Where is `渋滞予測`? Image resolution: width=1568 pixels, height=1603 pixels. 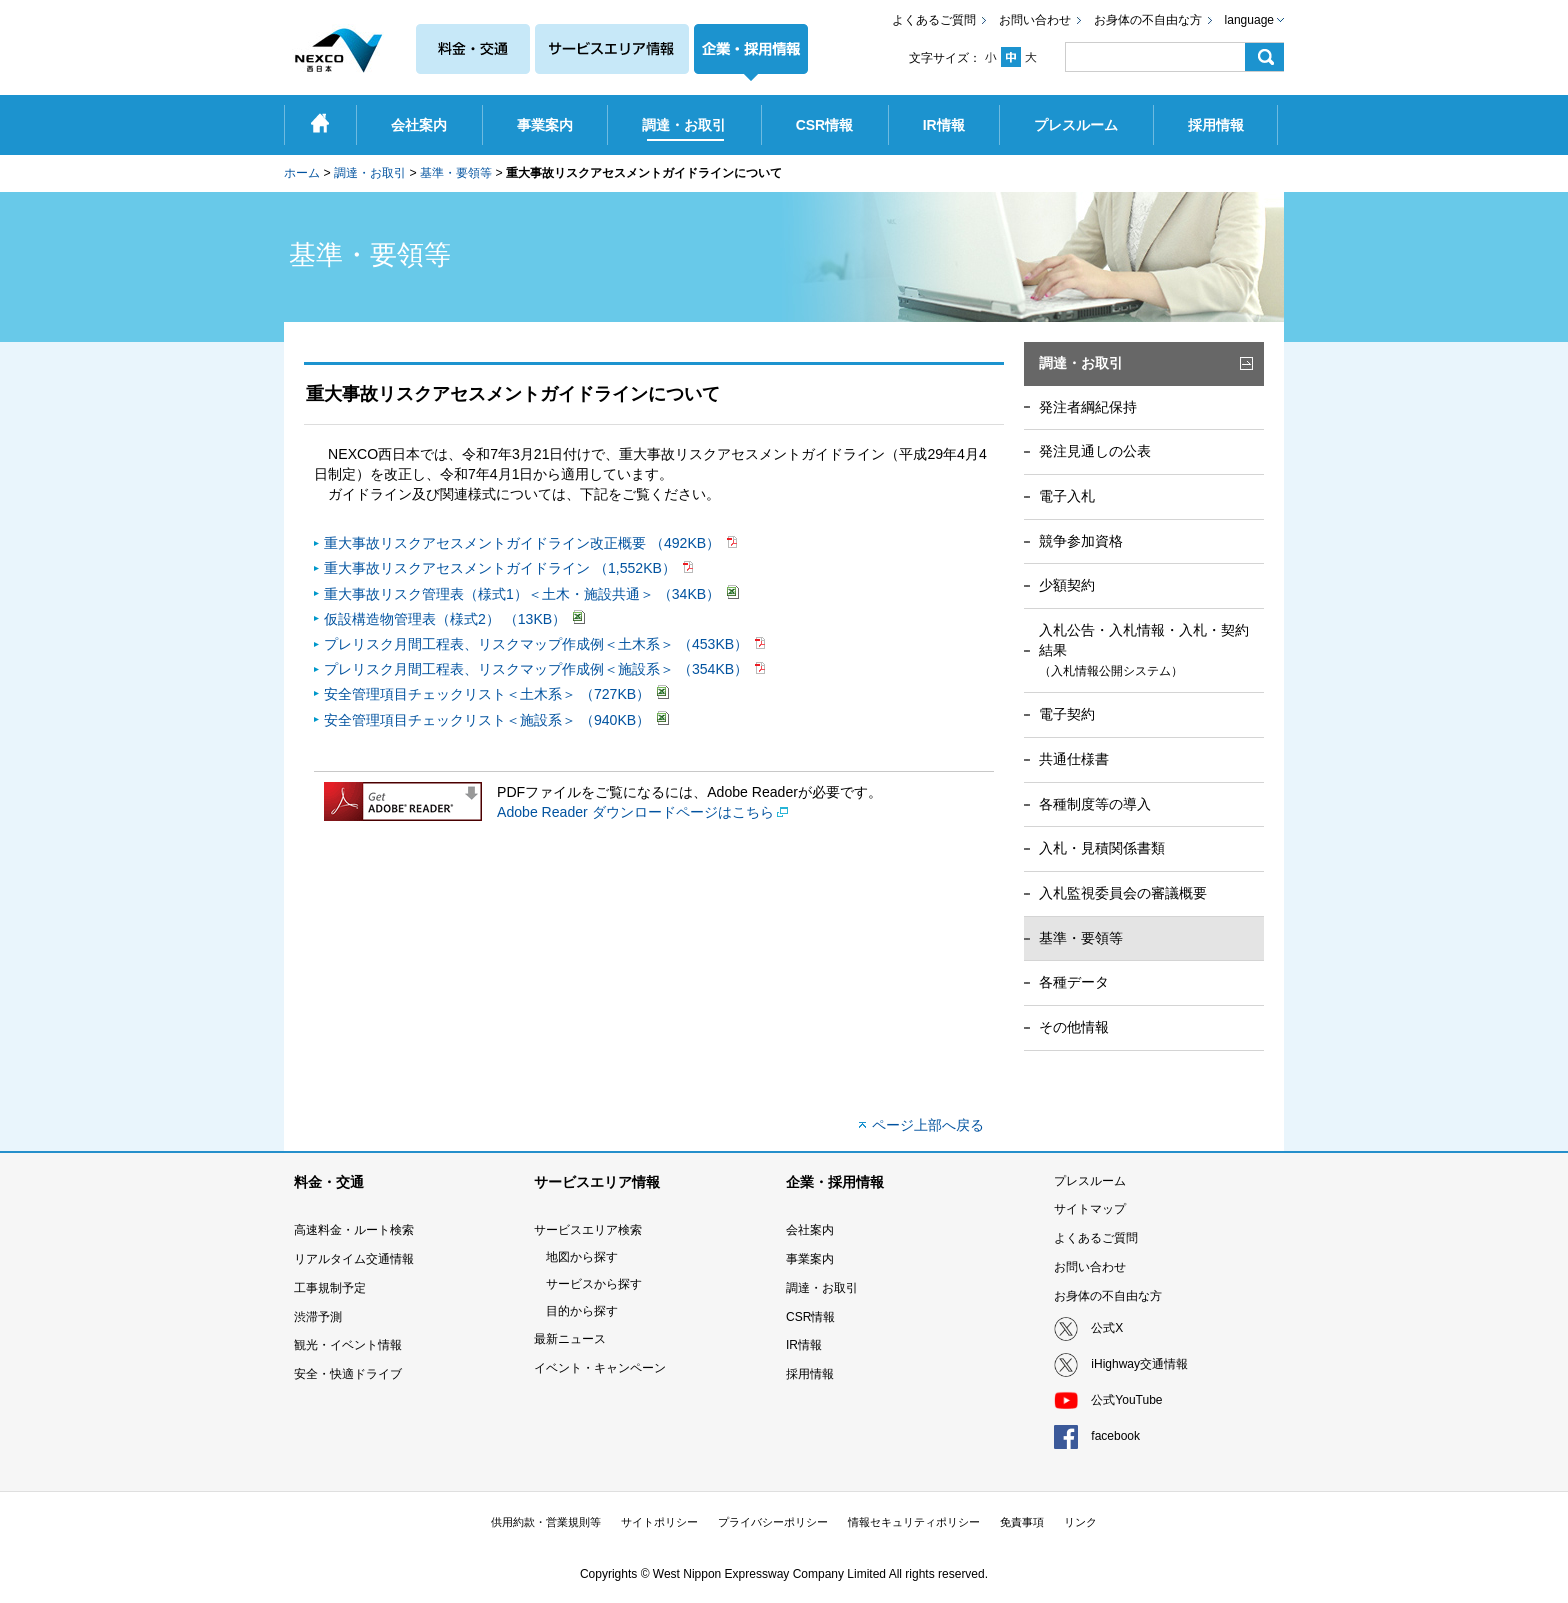
渋滞予測 is located at coordinates (318, 1317).